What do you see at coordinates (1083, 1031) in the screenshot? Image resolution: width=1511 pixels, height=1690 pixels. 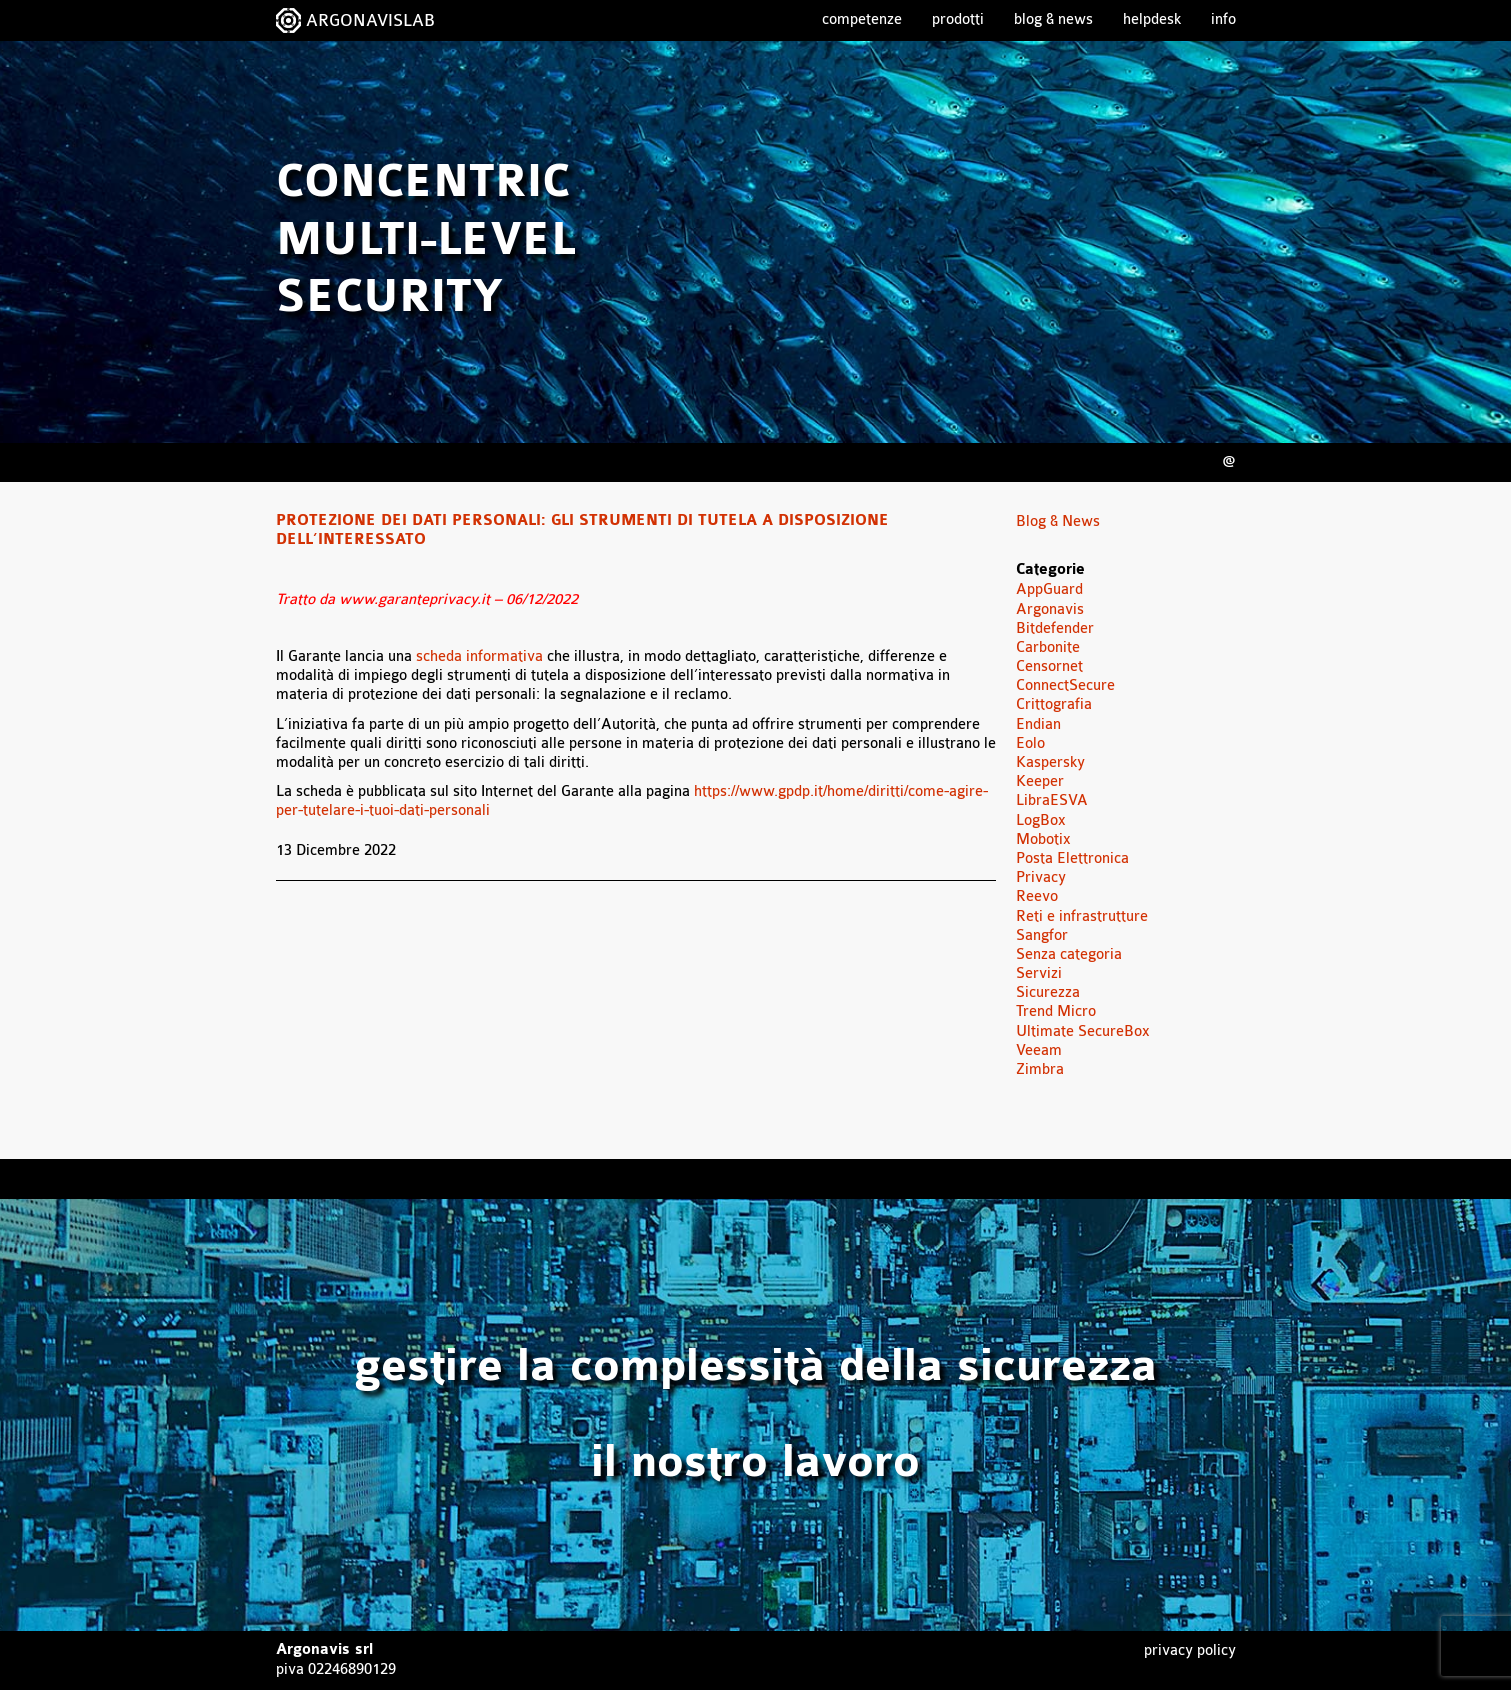 I see `Ultimate SecureBox` at bounding box center [1083, 1031].